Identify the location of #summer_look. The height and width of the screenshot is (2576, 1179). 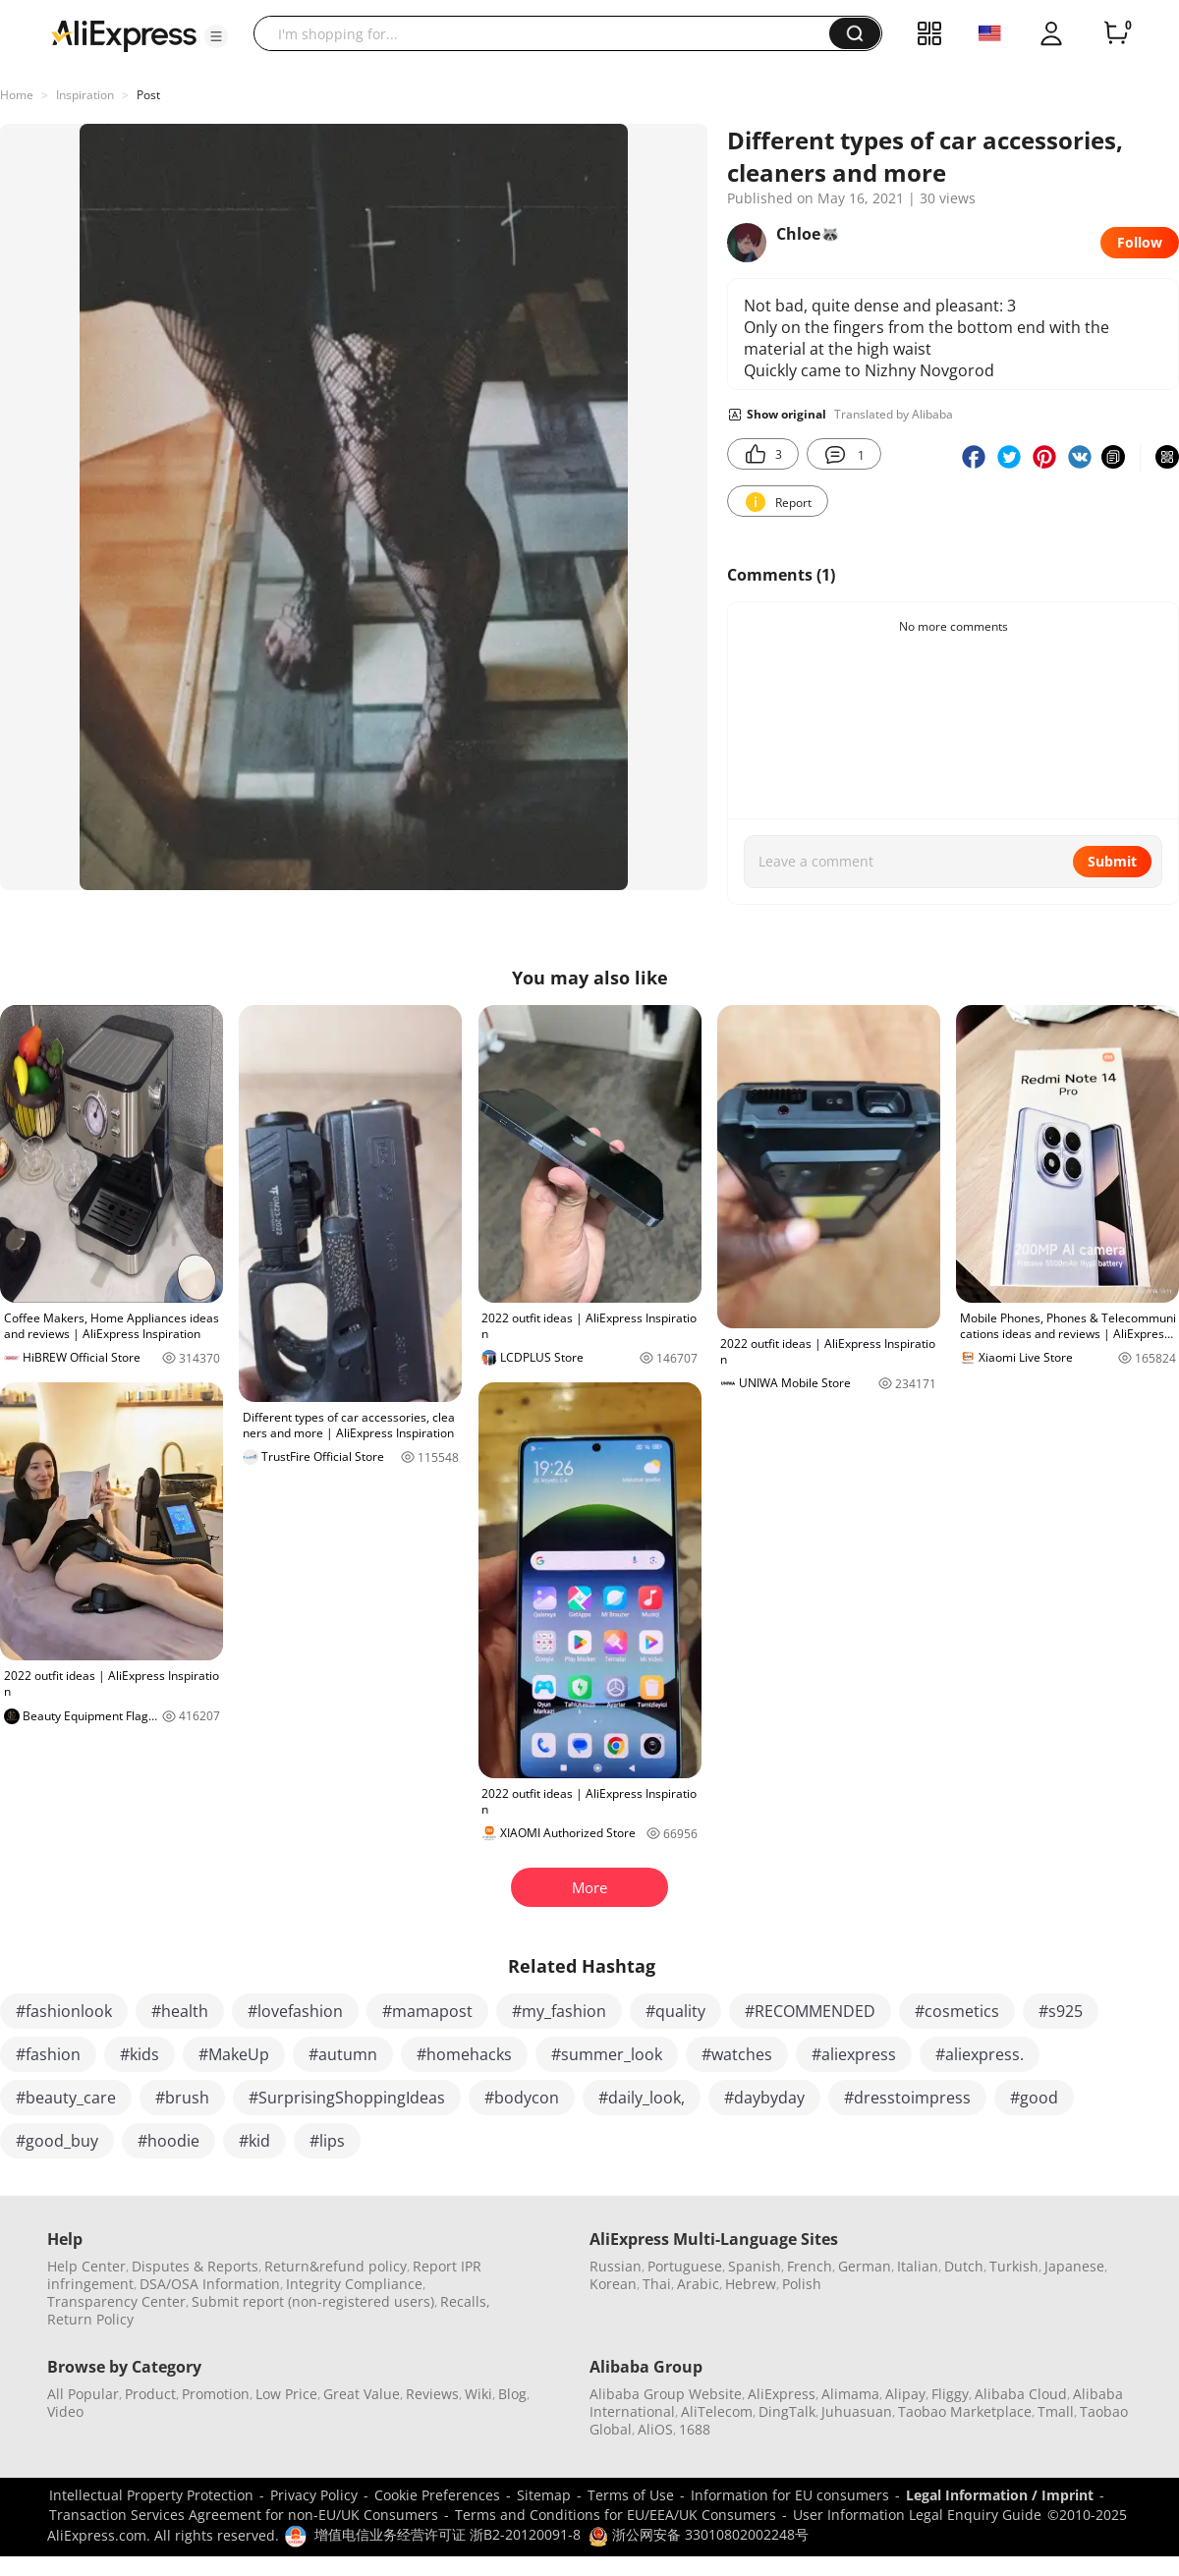
(606, 2054).